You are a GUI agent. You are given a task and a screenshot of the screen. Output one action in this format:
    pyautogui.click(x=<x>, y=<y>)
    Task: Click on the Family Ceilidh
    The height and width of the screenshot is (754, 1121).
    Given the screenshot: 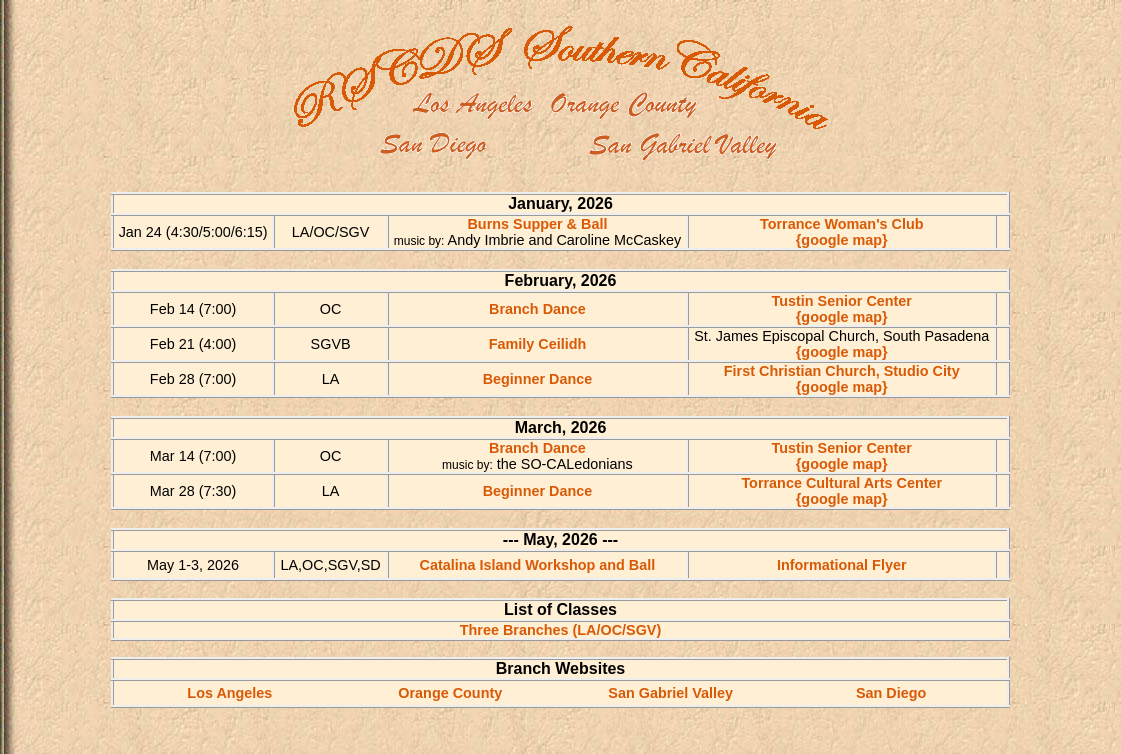 What is the action you would take?
    pyautogui.click(x=538, y=344)
    